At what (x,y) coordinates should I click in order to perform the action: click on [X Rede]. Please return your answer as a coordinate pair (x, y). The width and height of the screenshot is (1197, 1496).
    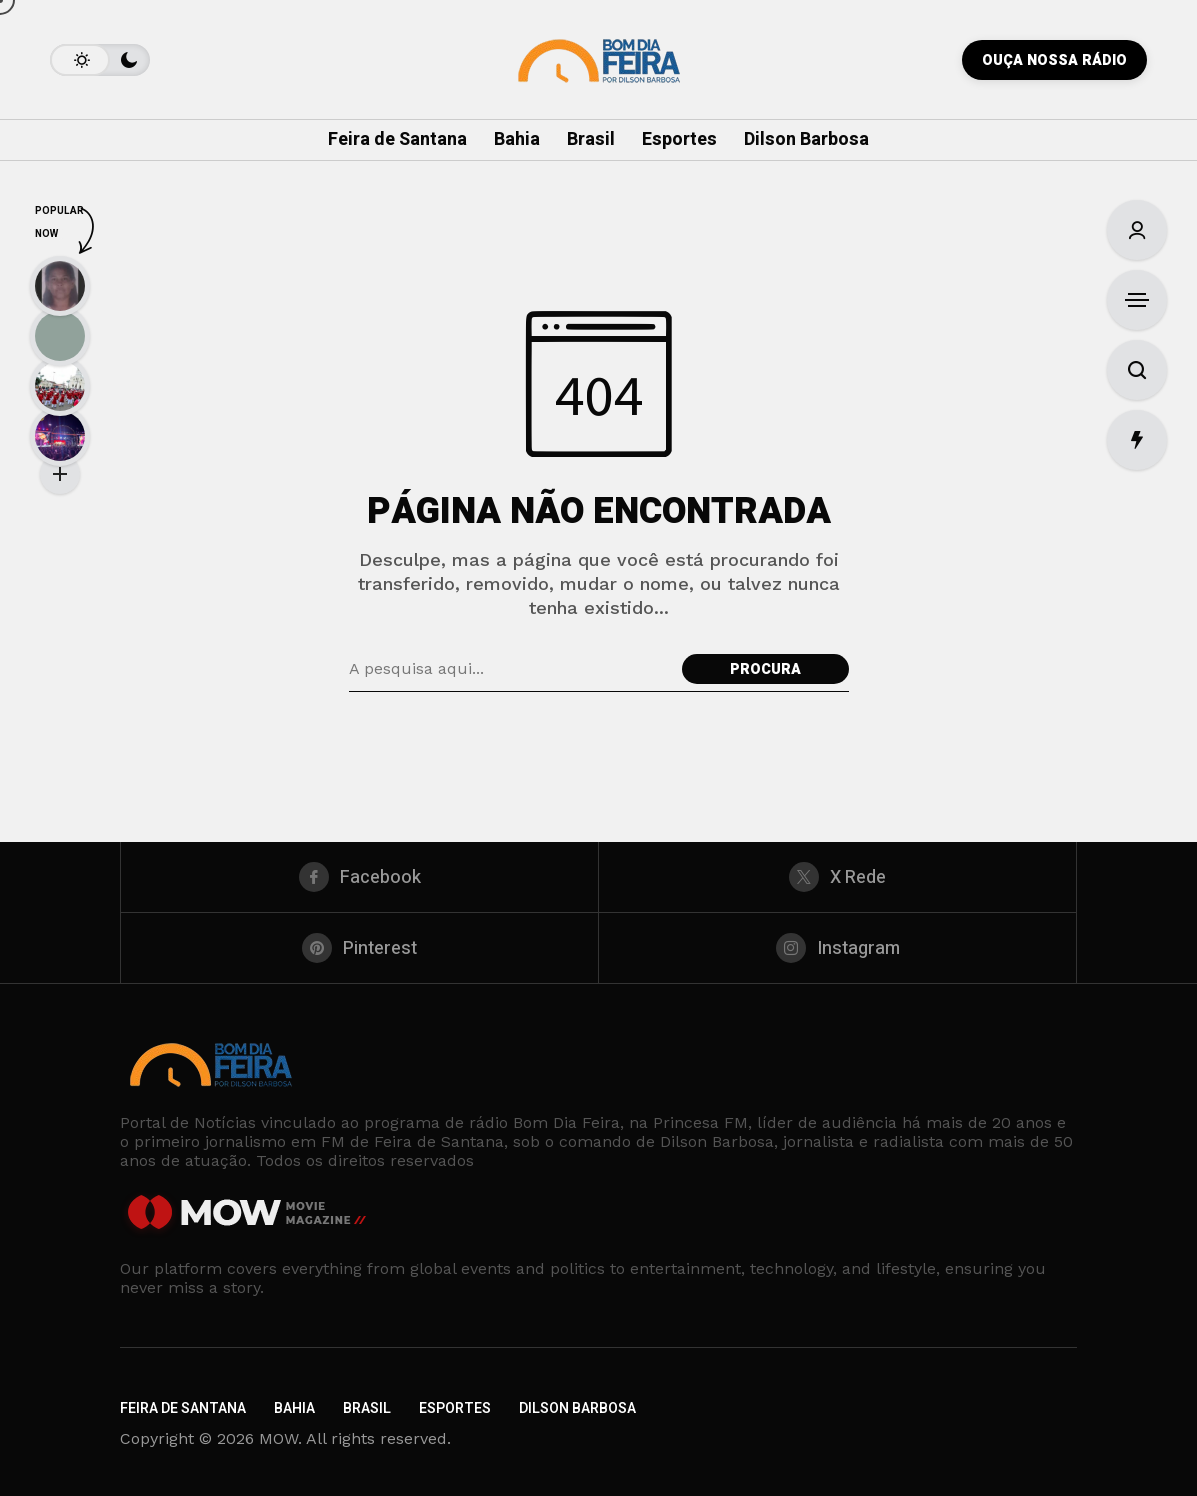
    Looking at the image, I should click on (837, 877).